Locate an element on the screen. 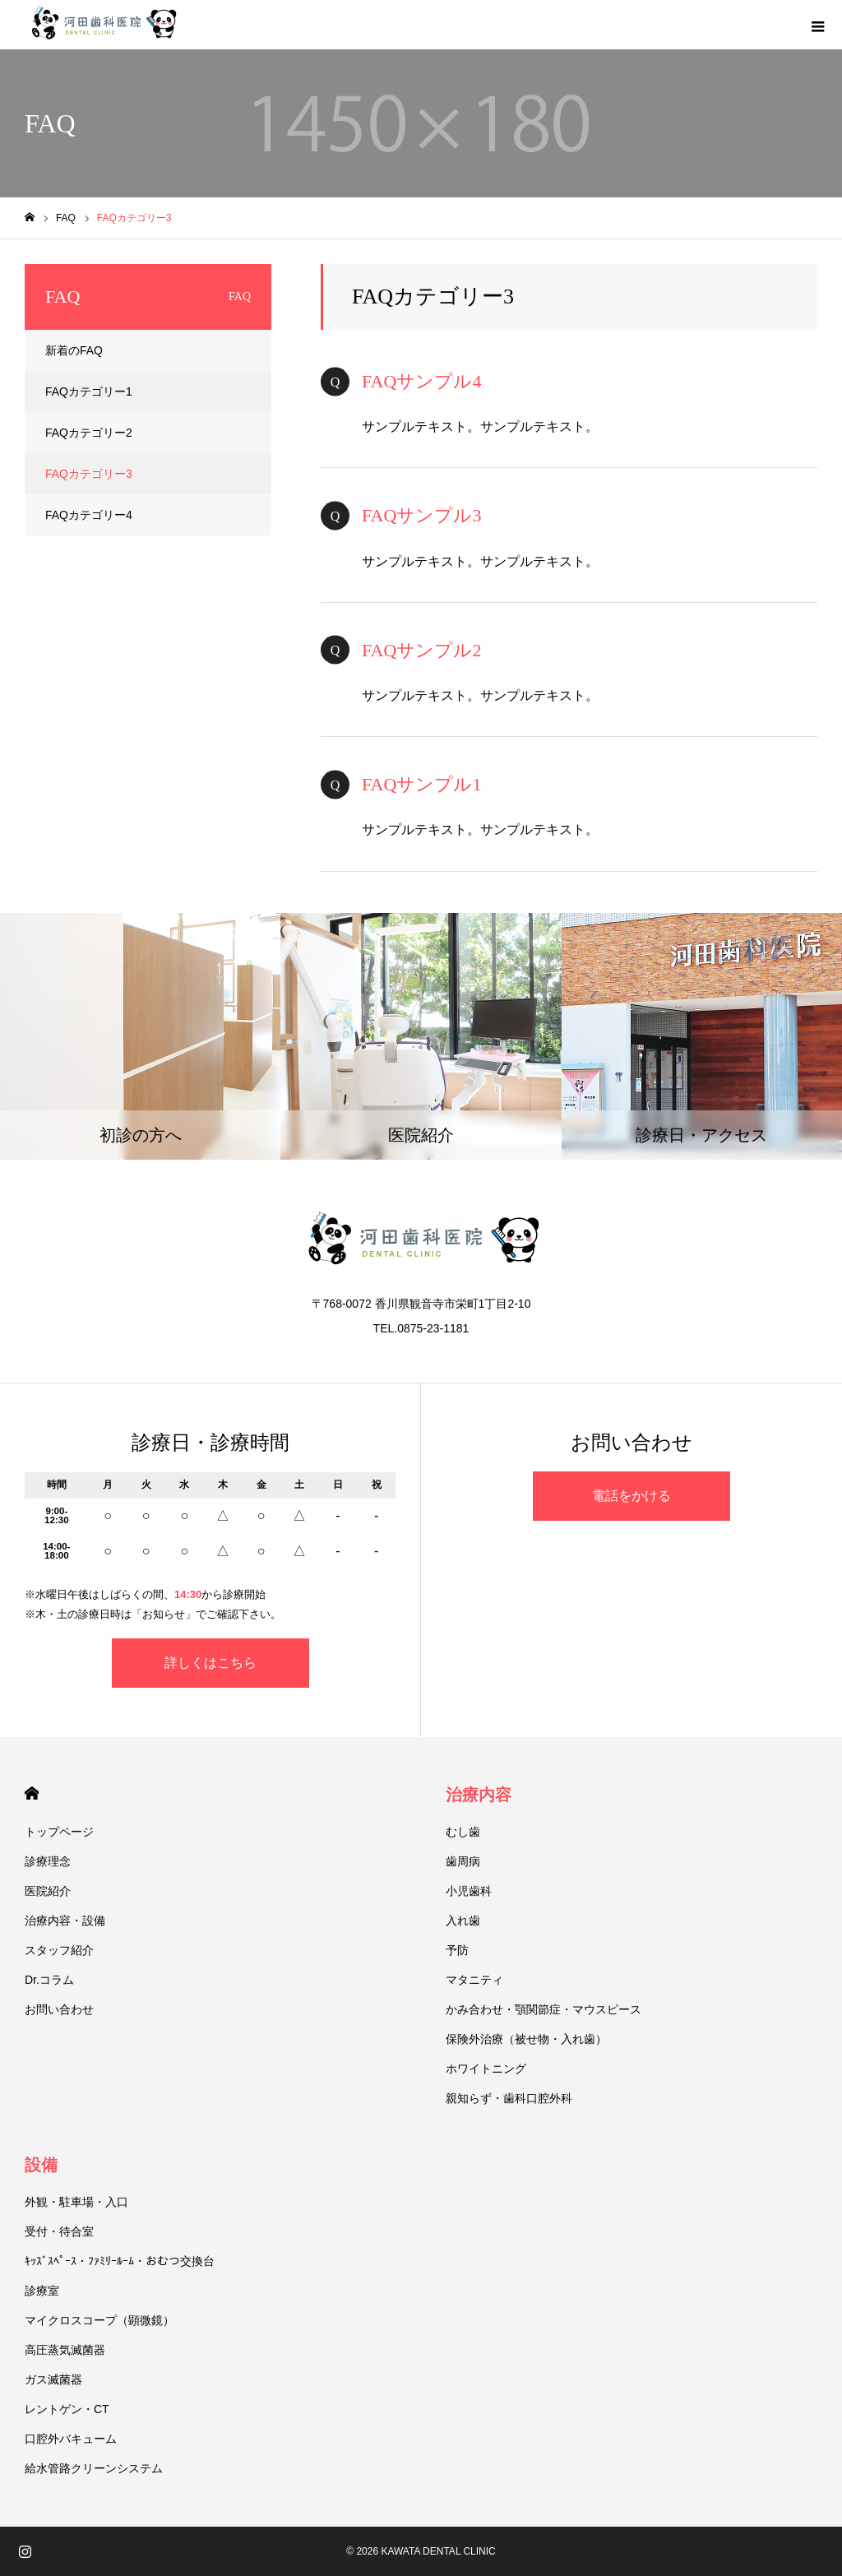 Image resolution: width=842 pixels, height=2576 pixels. FAQカテゴリー1 is located at coordinates (88, 391).